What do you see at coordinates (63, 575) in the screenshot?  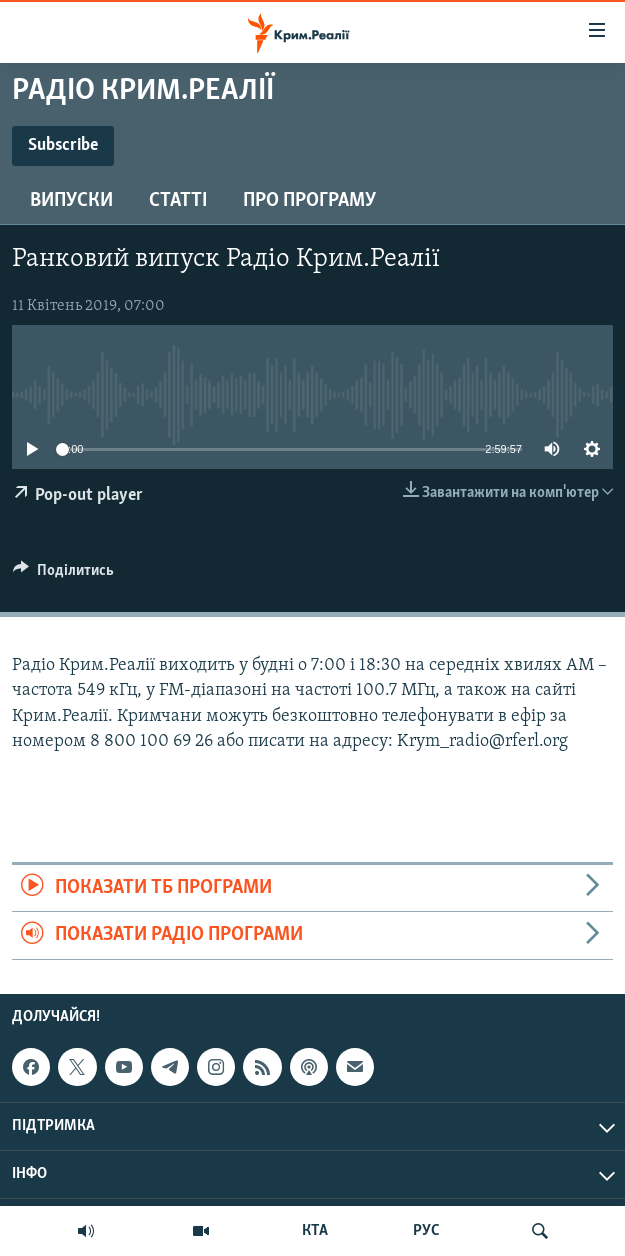 I see `[Button]` at bounding box center [63, 575].